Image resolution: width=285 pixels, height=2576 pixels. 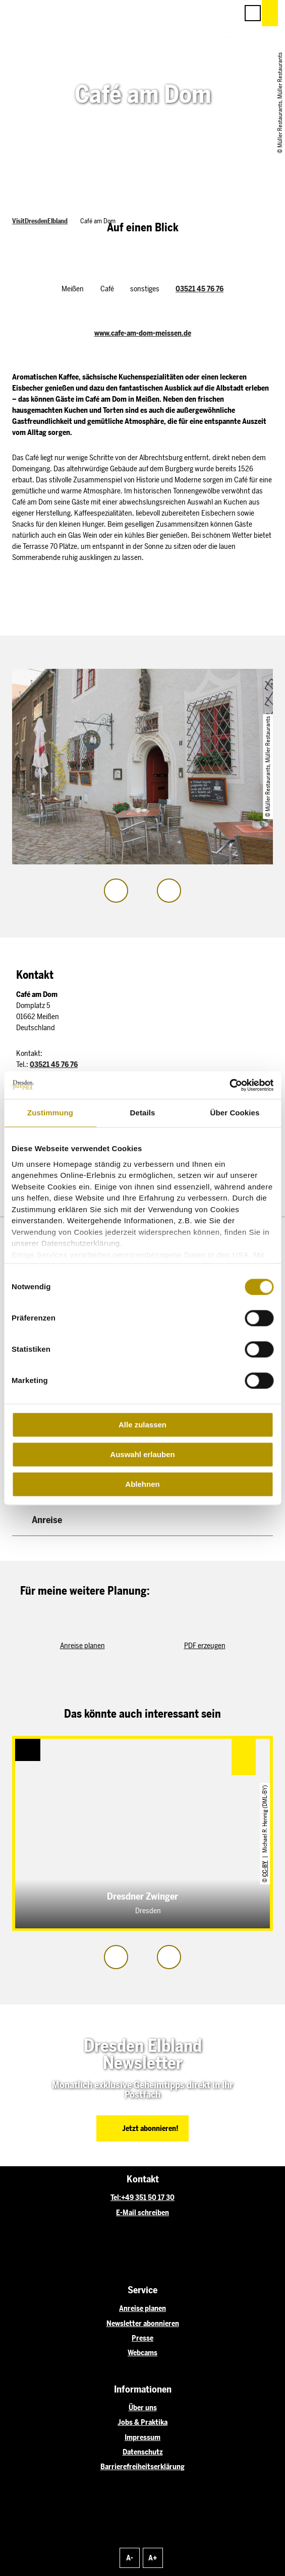 I want to click on Über uns, so click(x=143, y=2407).